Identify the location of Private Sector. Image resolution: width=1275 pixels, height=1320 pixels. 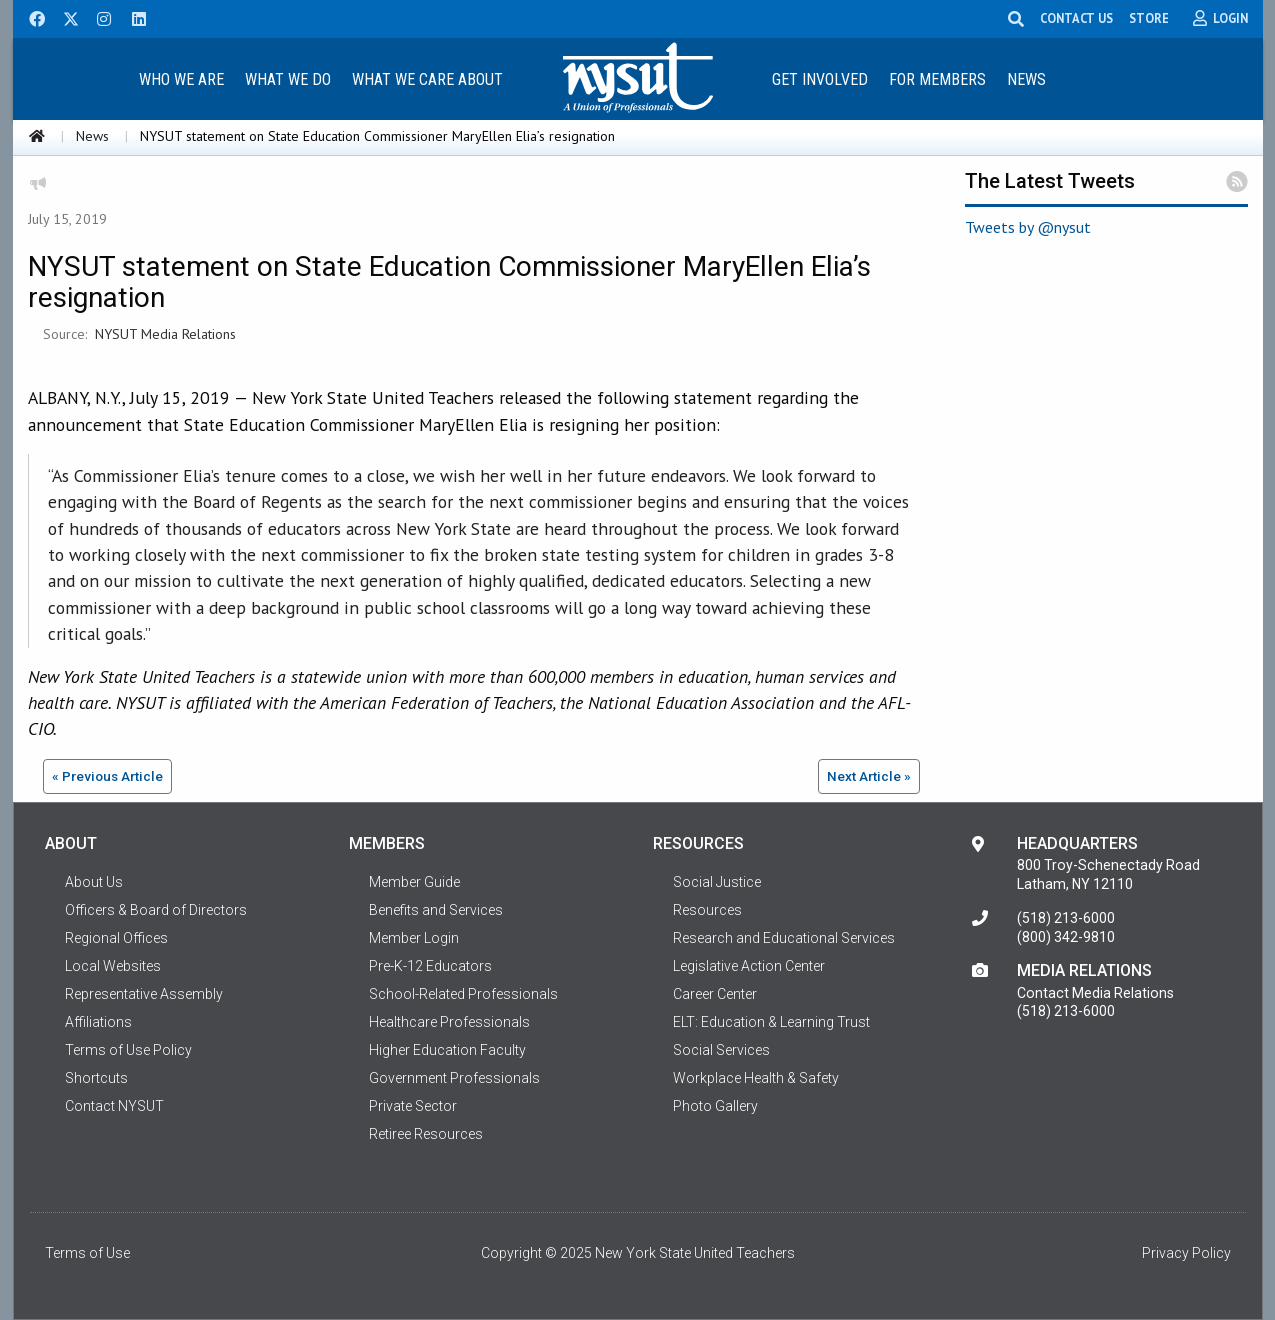
(413, 1106).